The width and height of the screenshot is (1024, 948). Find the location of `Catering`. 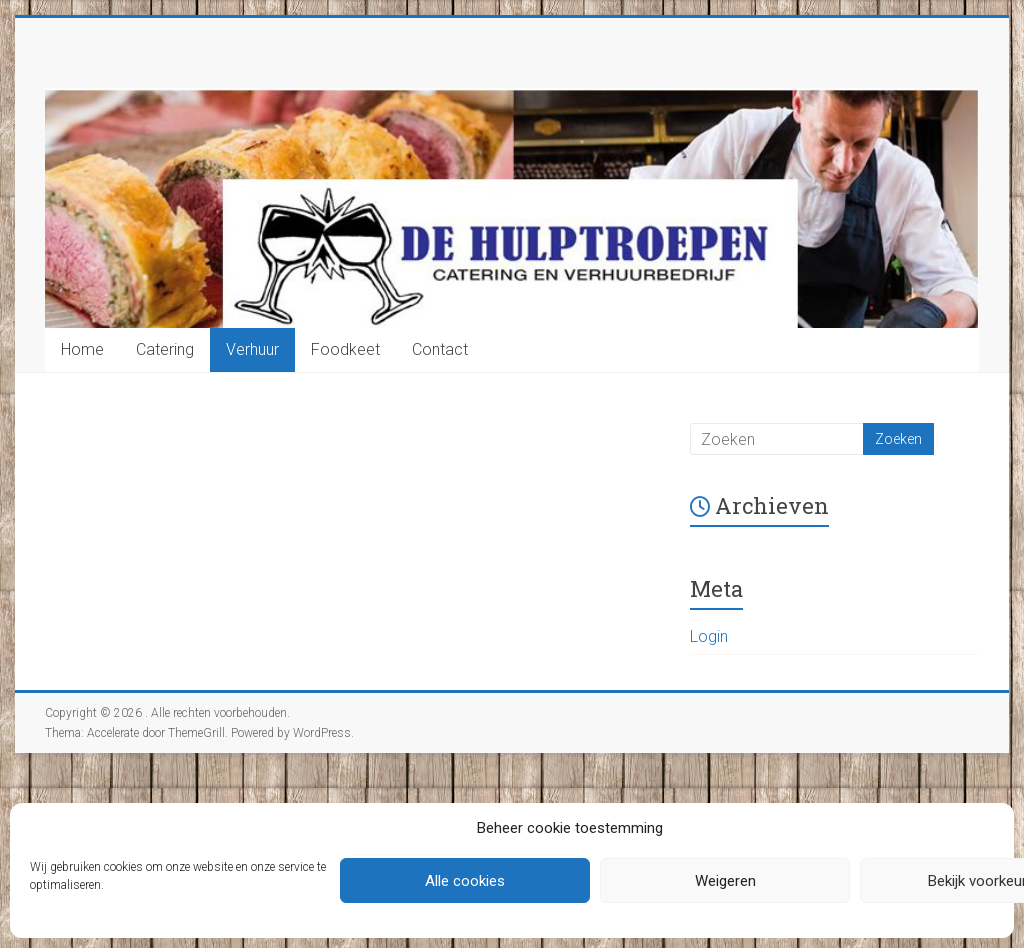

Catering is located at coordinates (165, 349).